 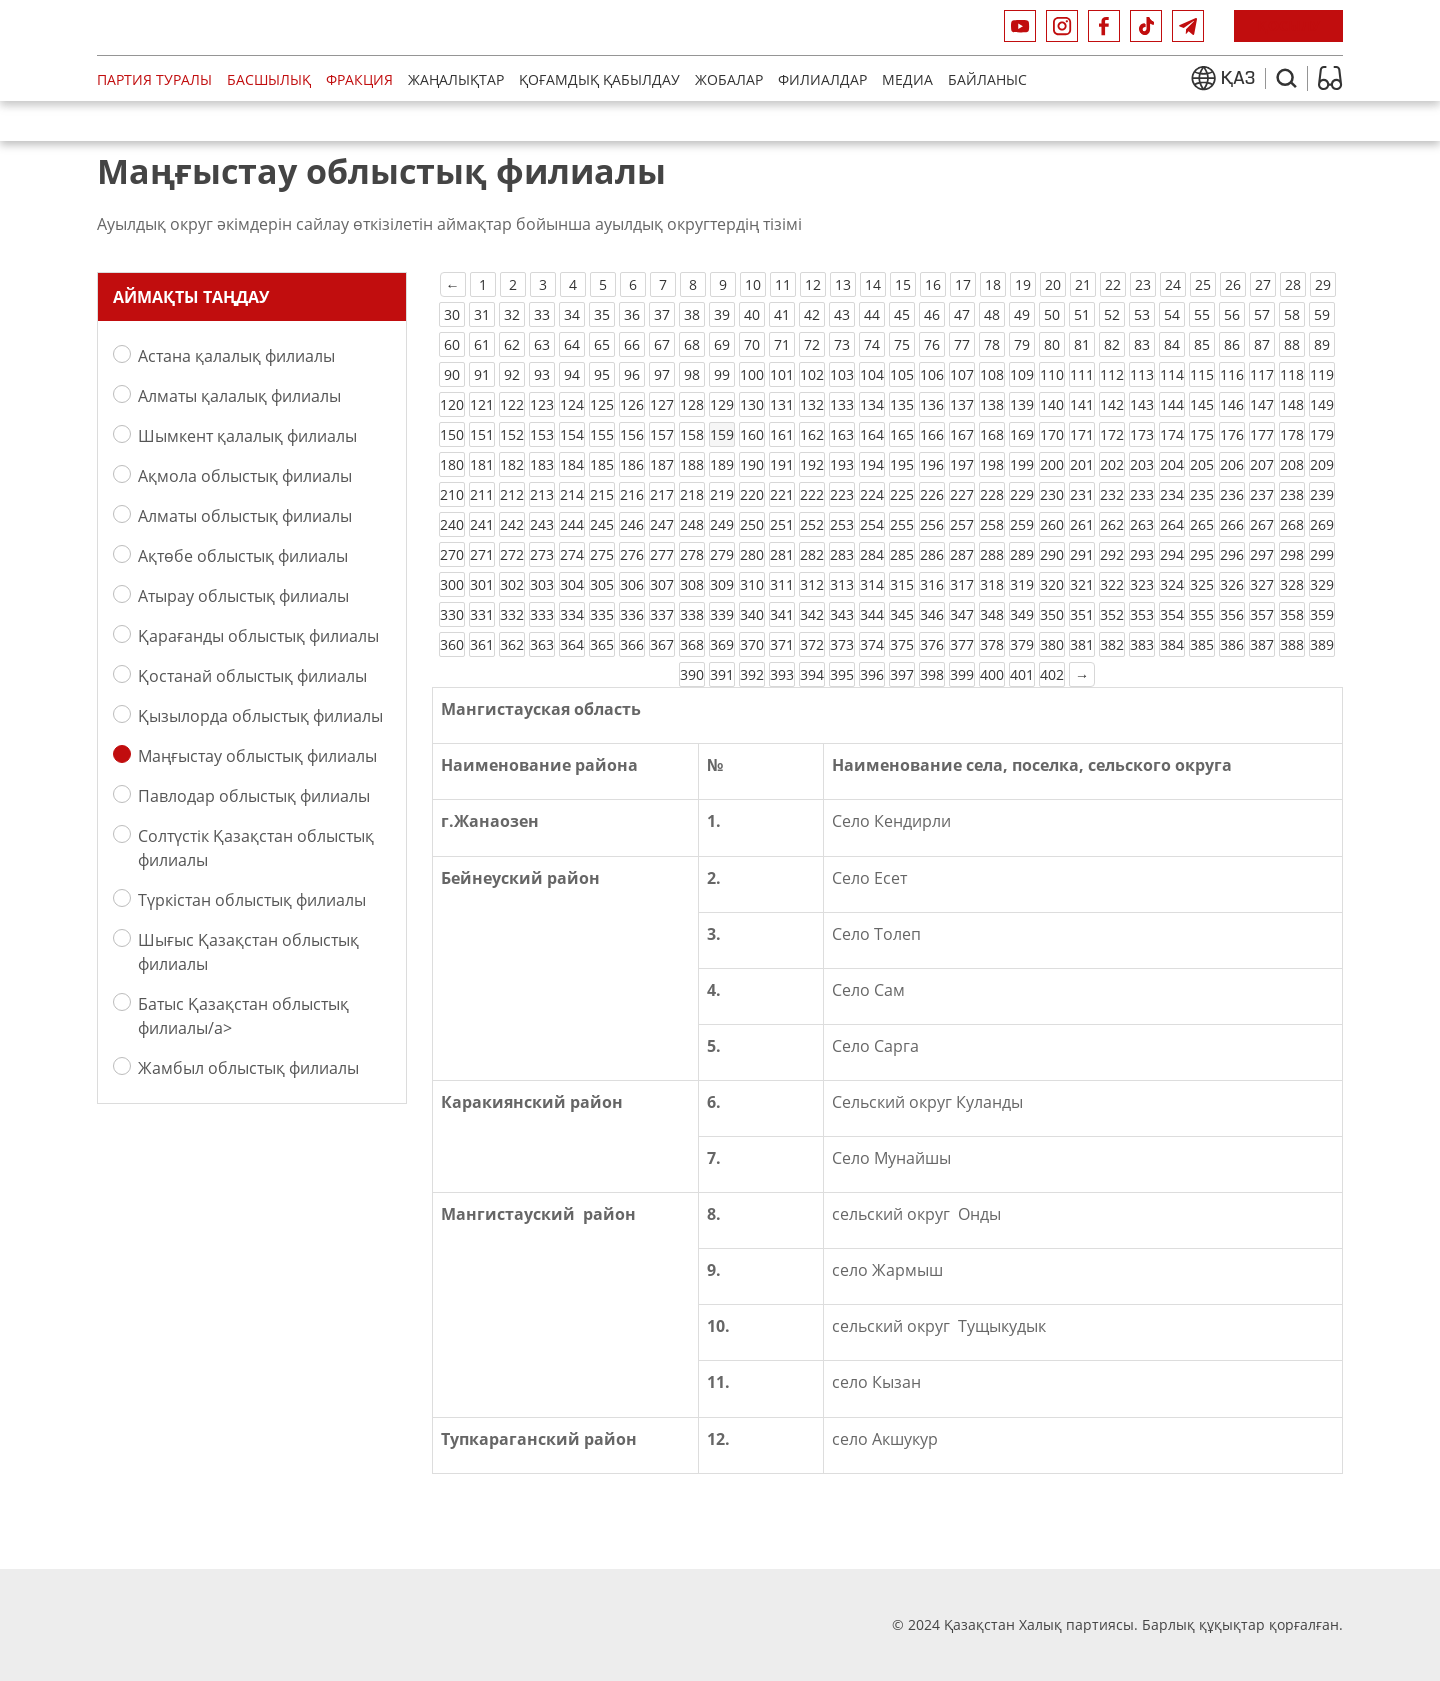 I want to click on 161, so click(x=782, y=434).